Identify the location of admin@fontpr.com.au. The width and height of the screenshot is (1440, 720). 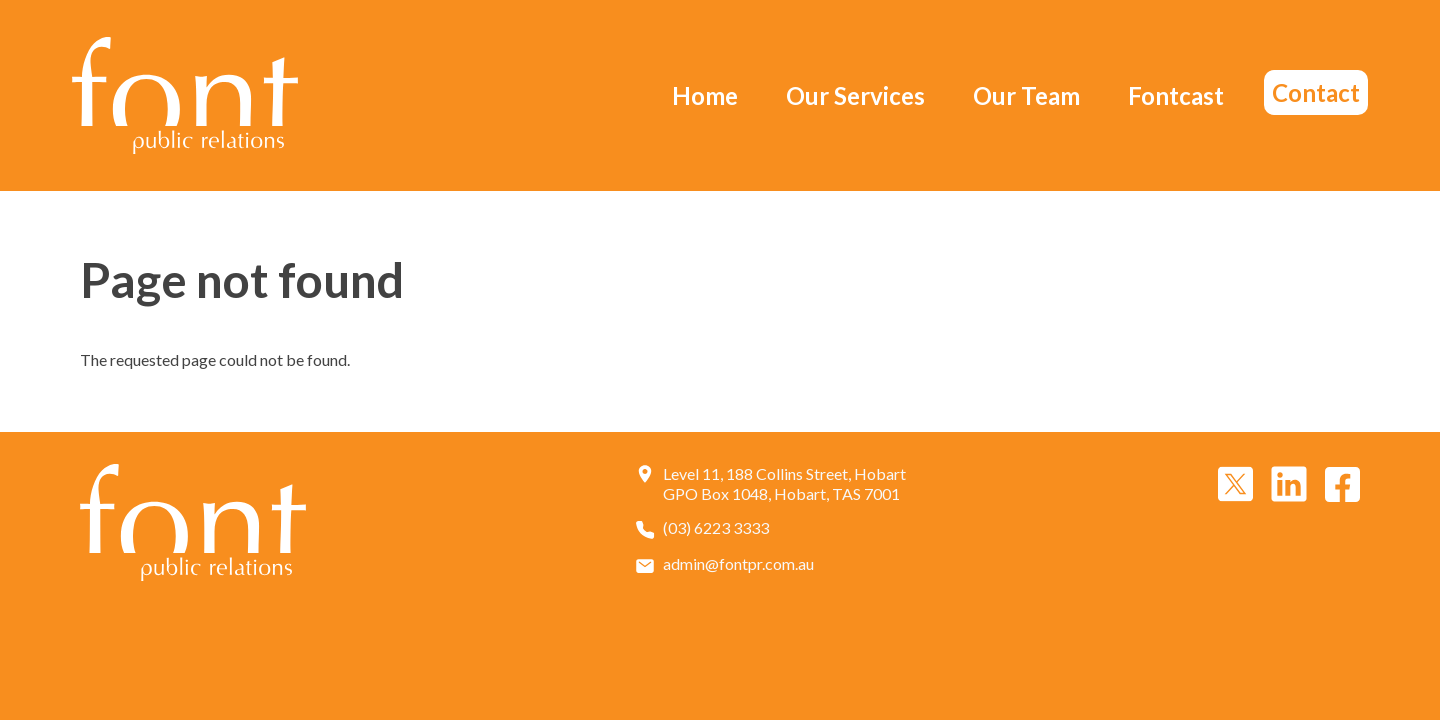
(738, 564).